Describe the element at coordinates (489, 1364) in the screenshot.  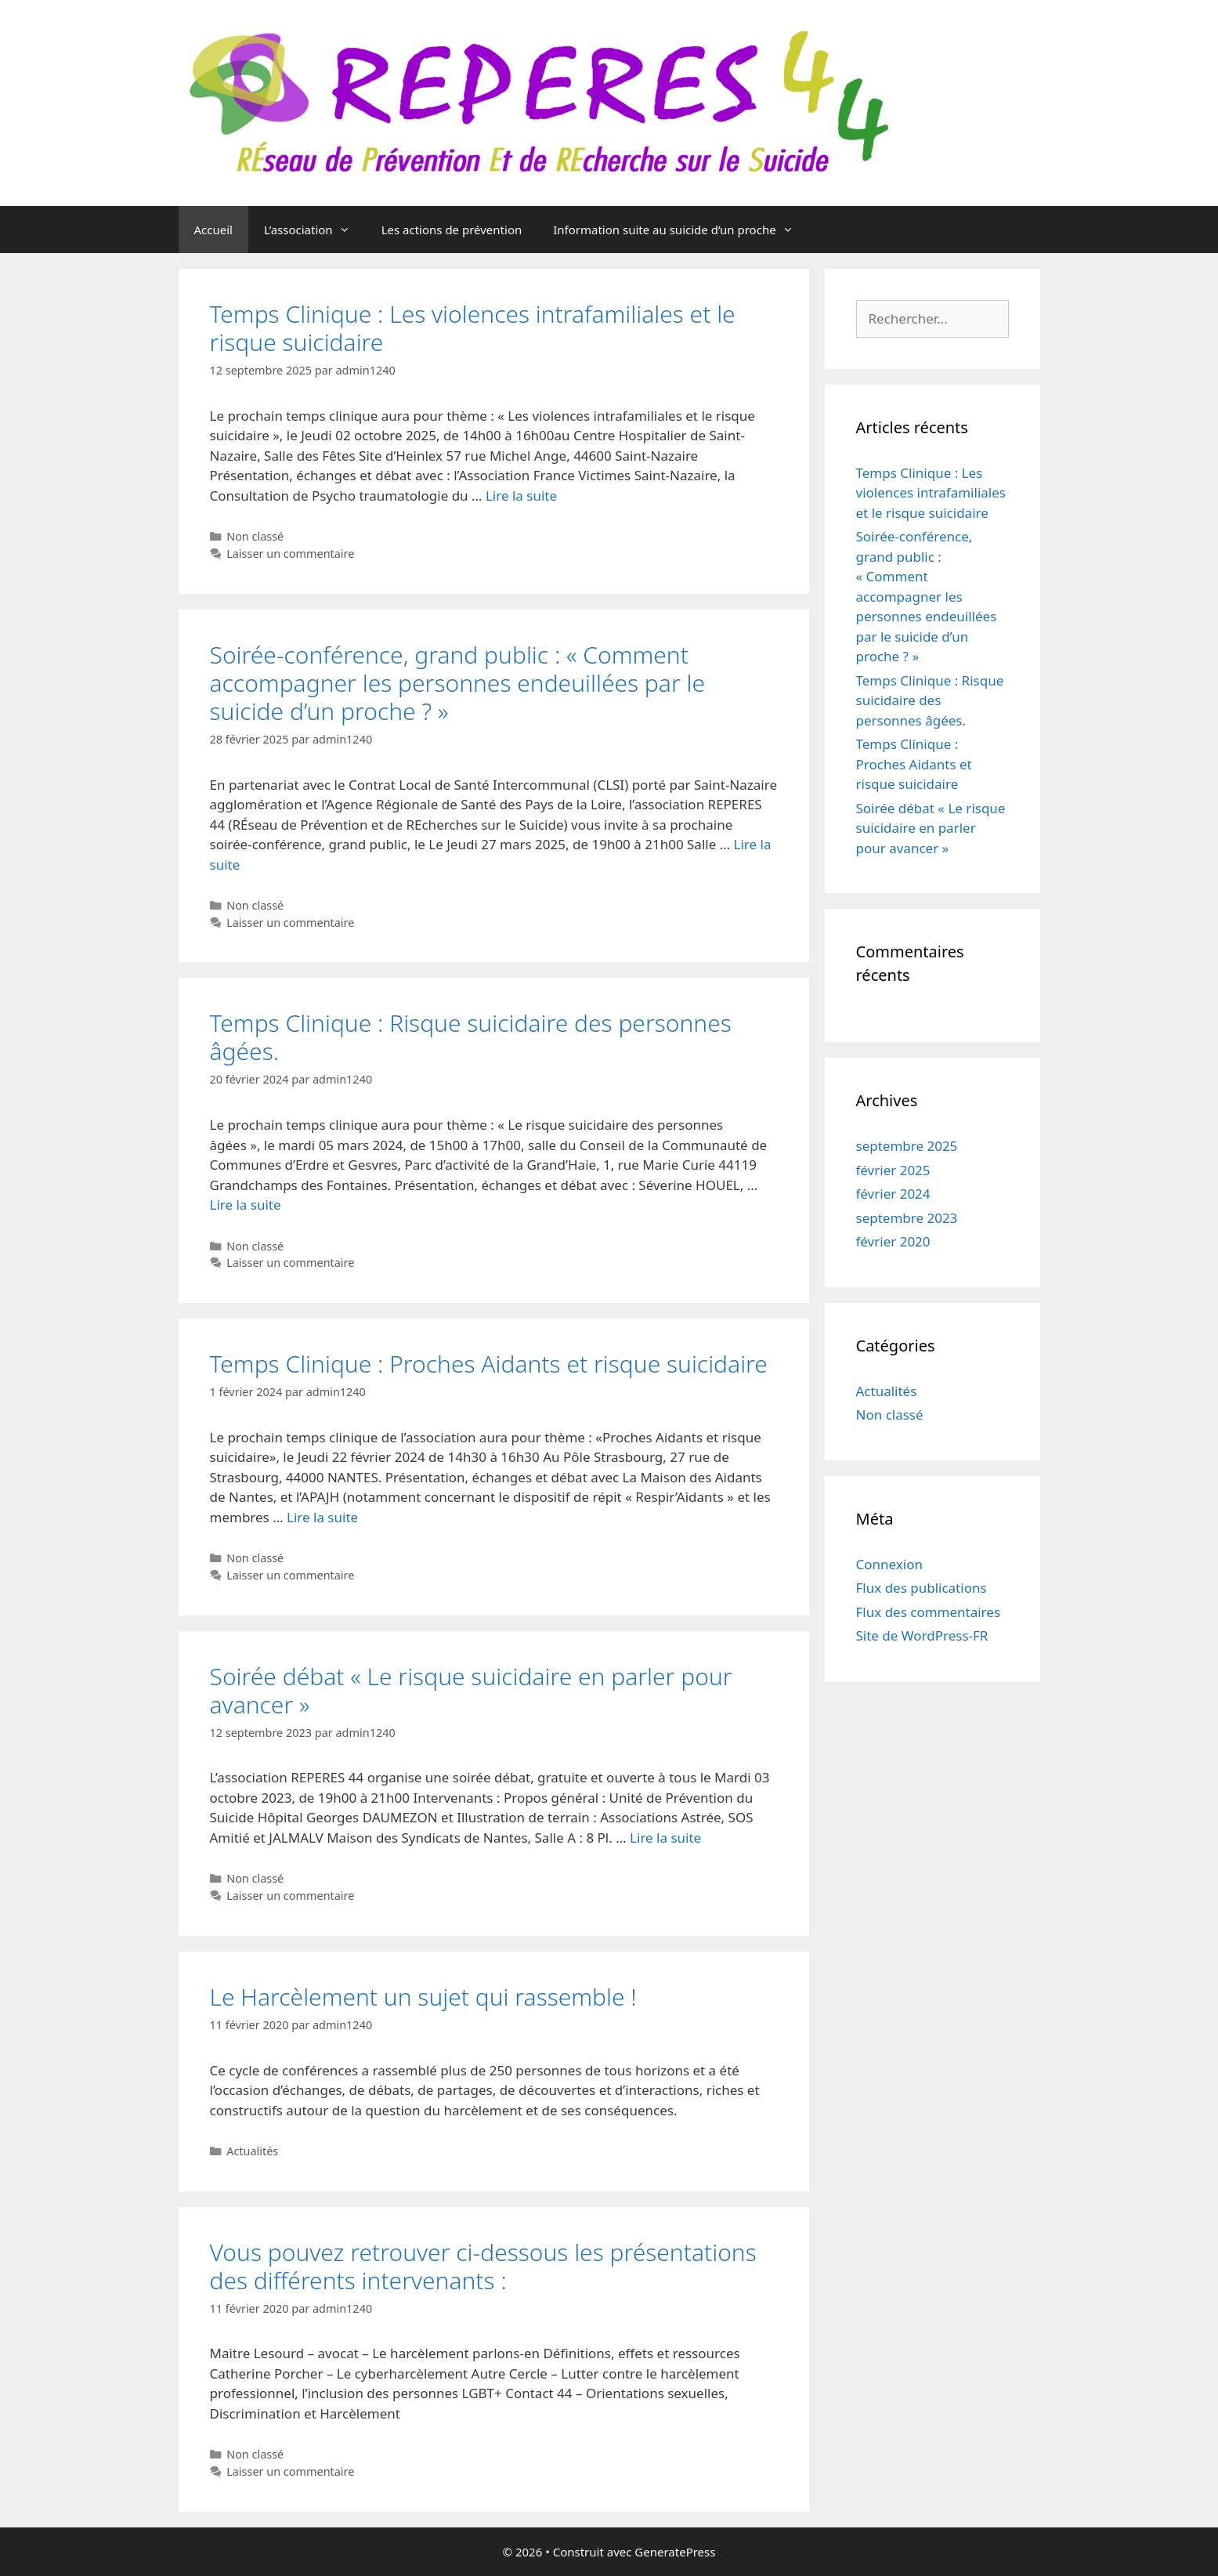
I see `Temps Clinique : Proches Aidants et risque suicidaire` at that location.